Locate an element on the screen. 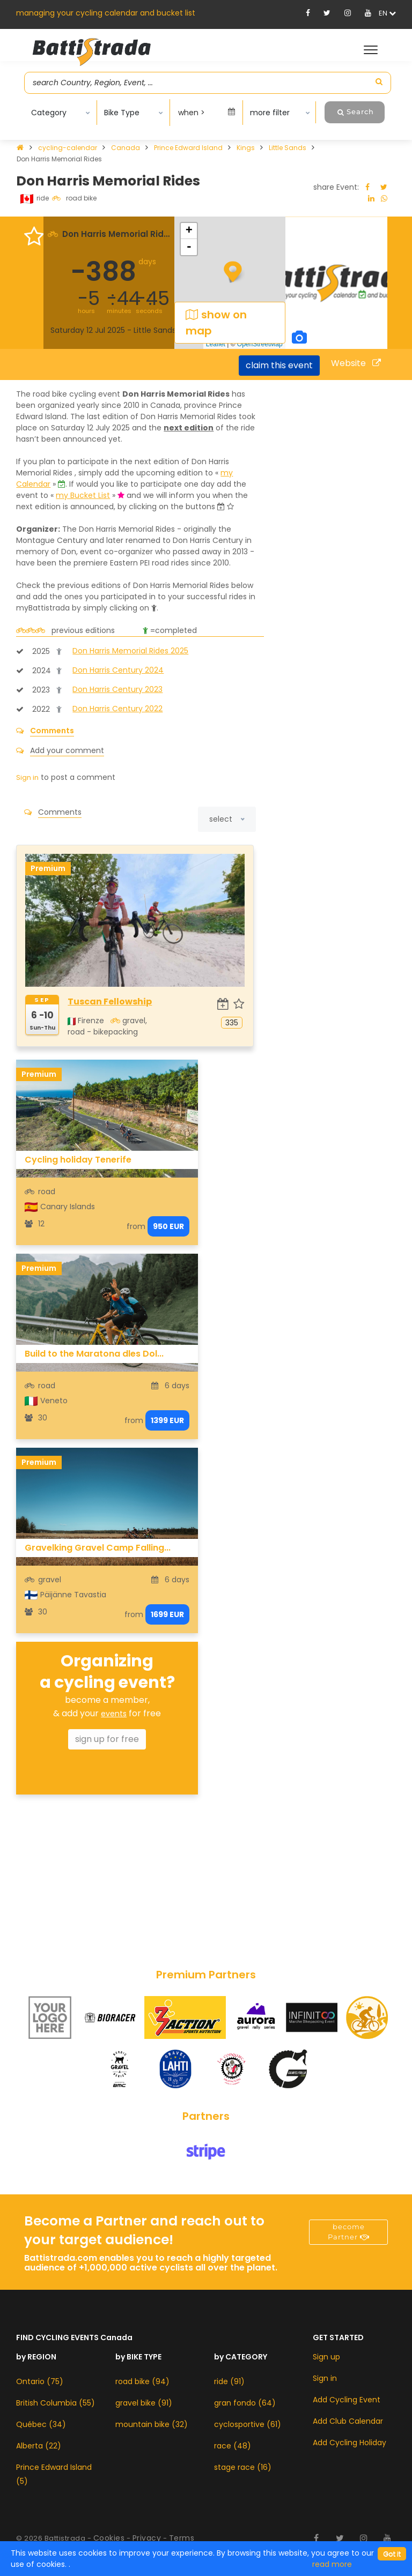 The image size is (412, 2576). Sign in is located at coordinates (325, 2378).